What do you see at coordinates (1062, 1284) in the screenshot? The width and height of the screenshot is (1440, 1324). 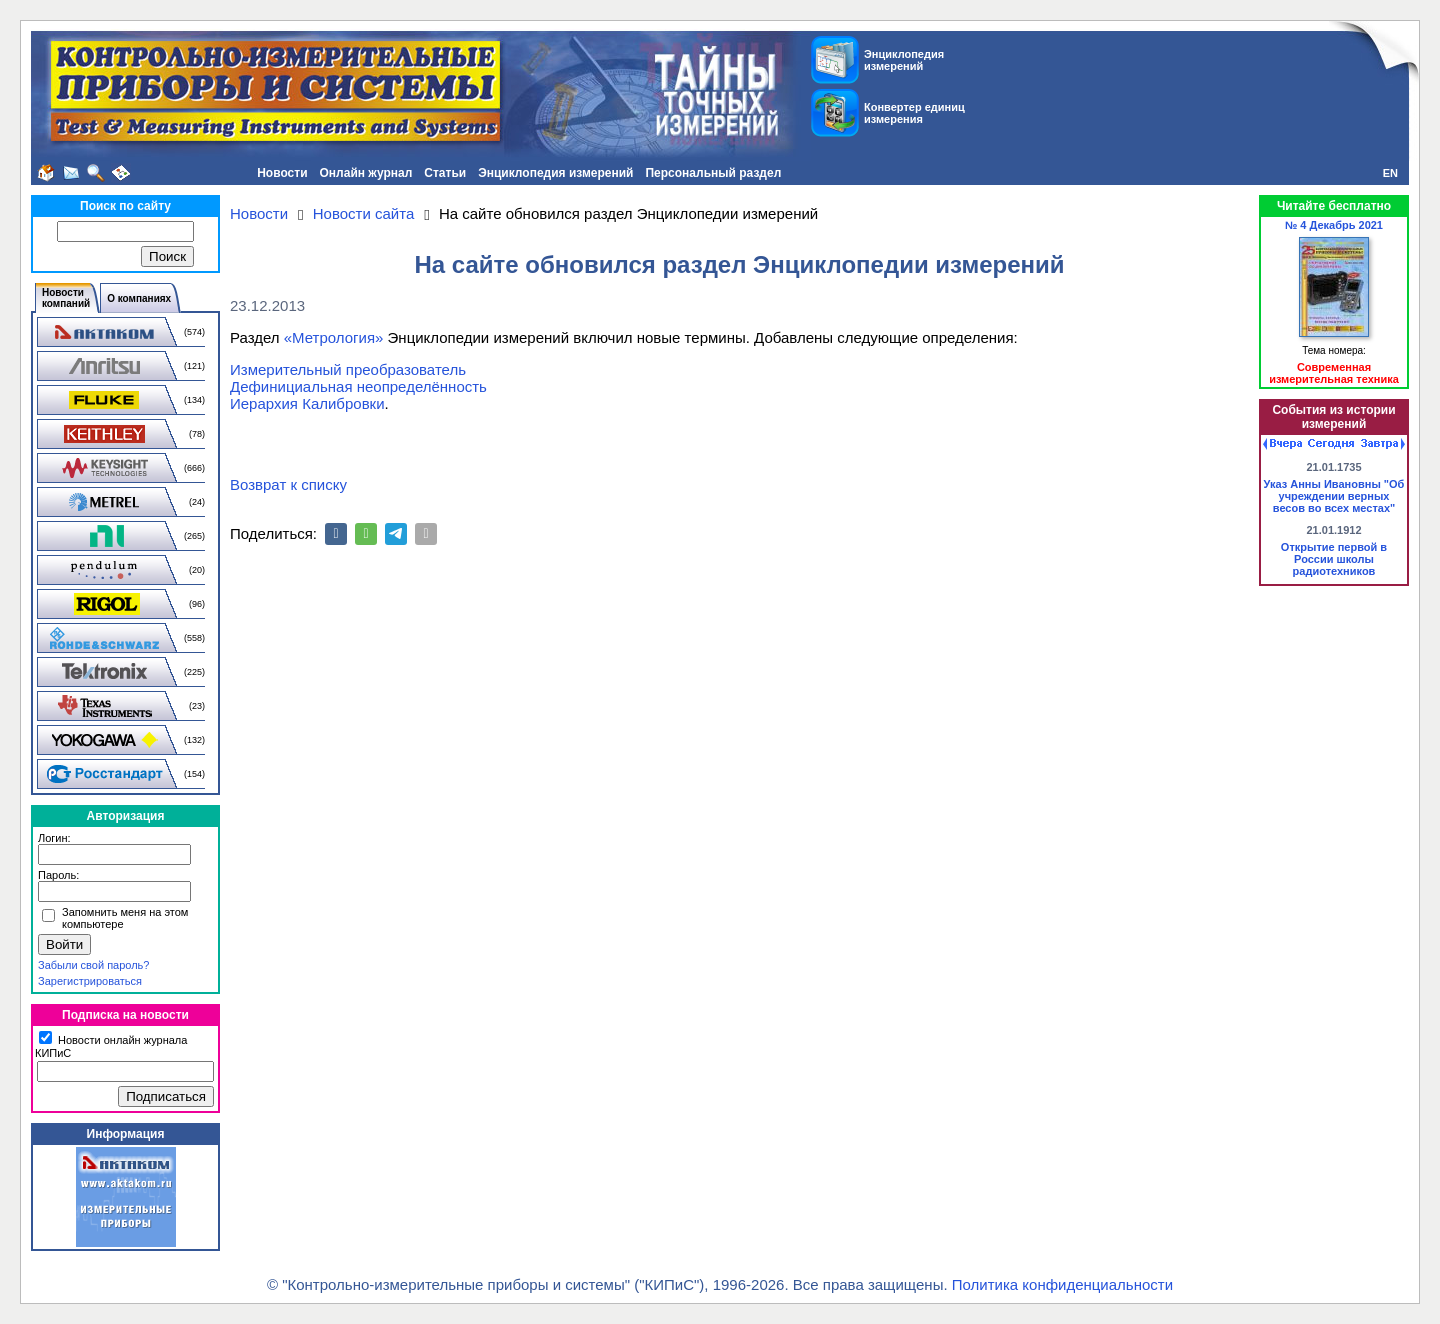 I see `Политика конфиденциальности` at bounding box center [1062, 1284].